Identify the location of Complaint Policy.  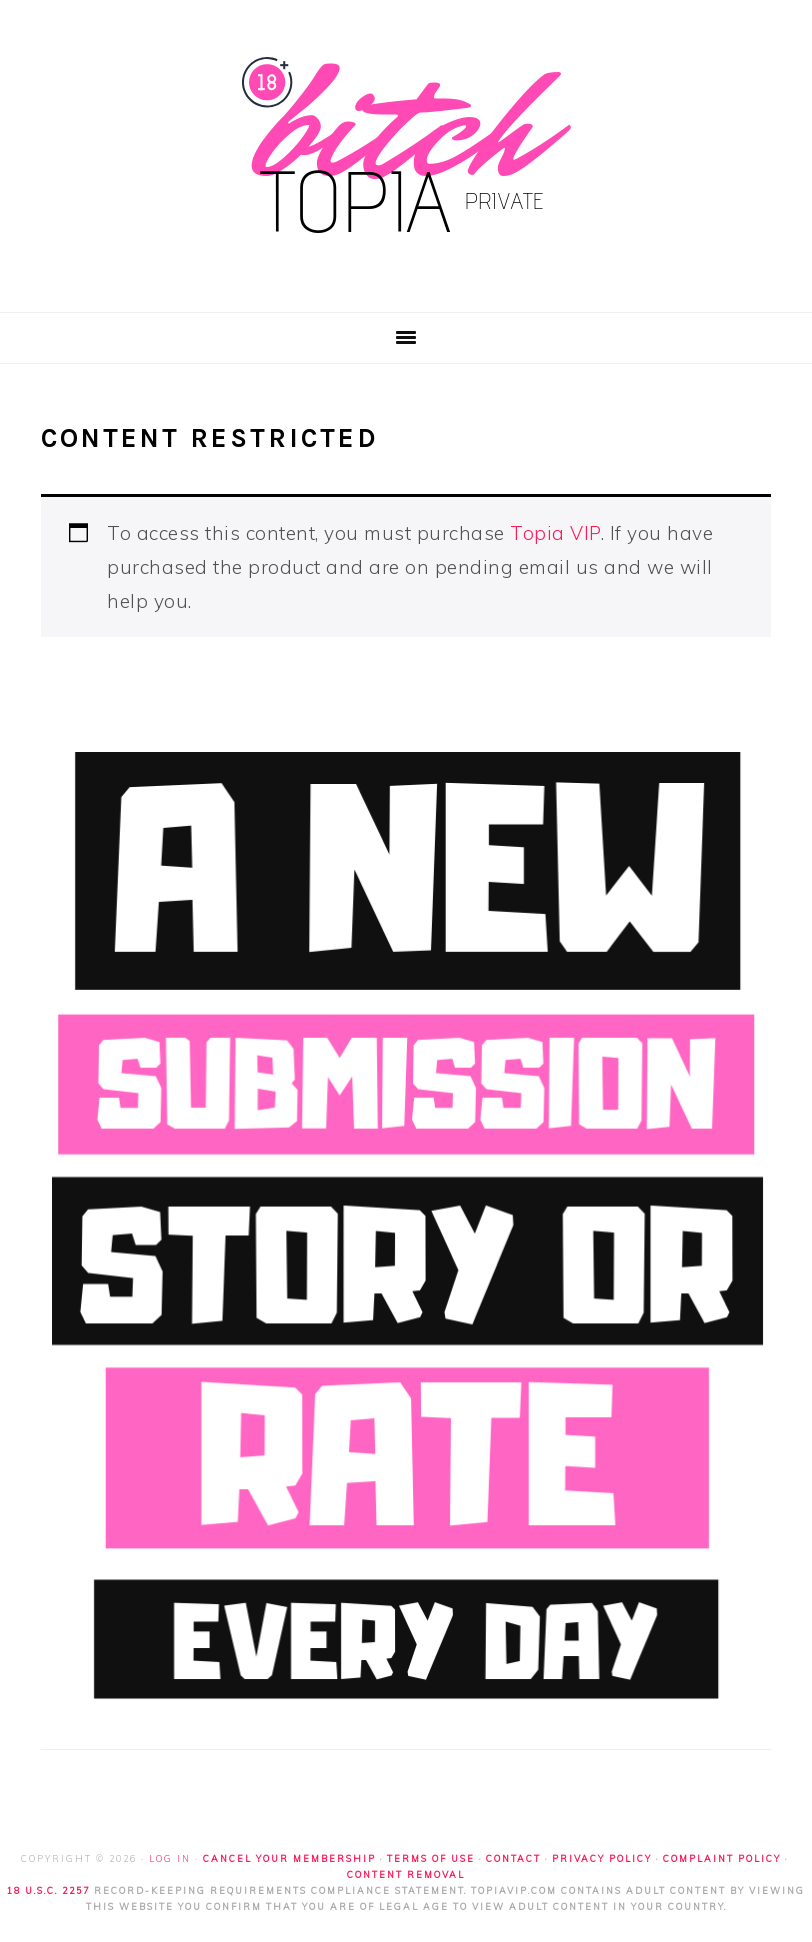
(722, 1858).